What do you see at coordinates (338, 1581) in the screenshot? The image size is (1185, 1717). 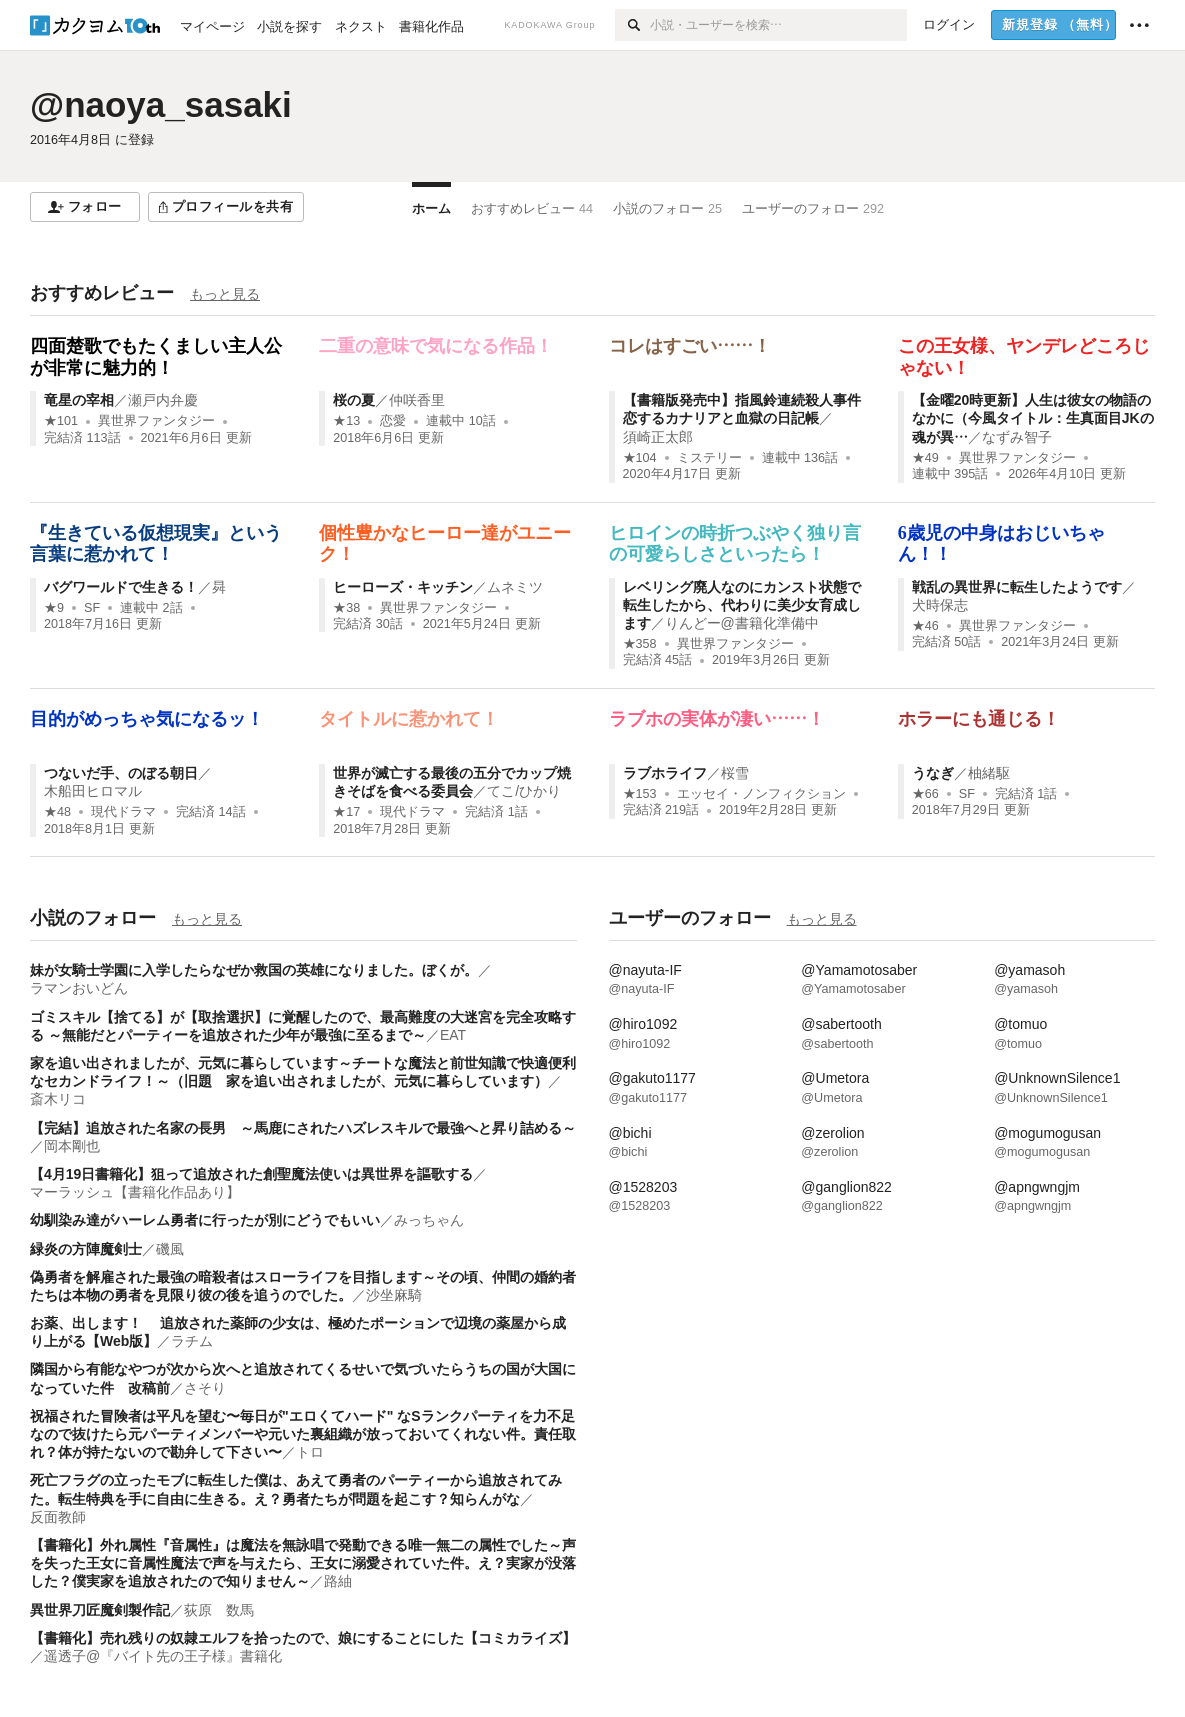 I see `路紬` at bounding box center [338, 1581].